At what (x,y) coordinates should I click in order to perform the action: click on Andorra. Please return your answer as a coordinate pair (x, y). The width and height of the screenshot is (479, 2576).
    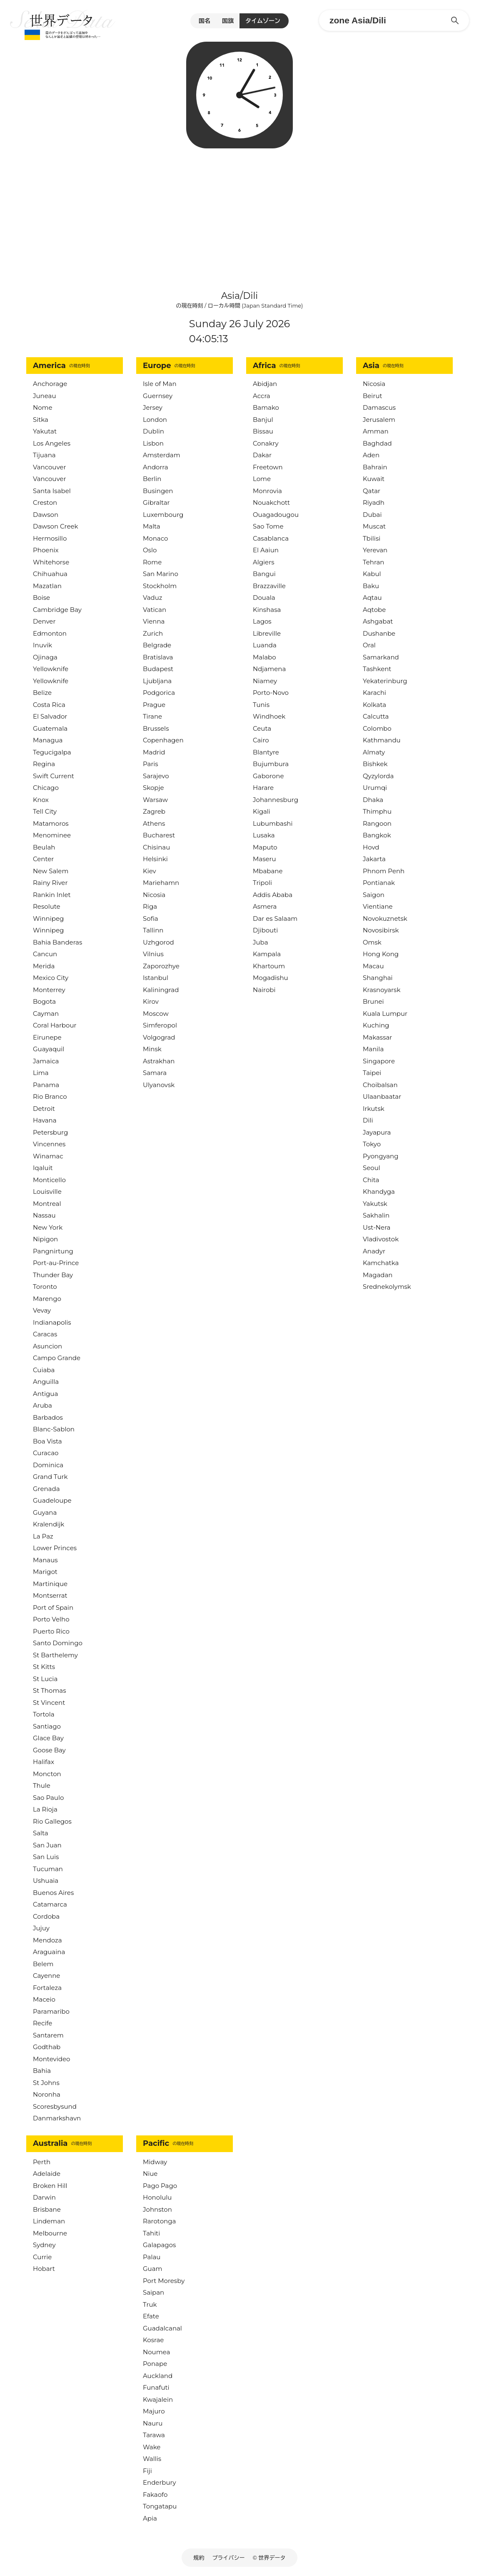
    Looking at the image, I should click on (155, 467).